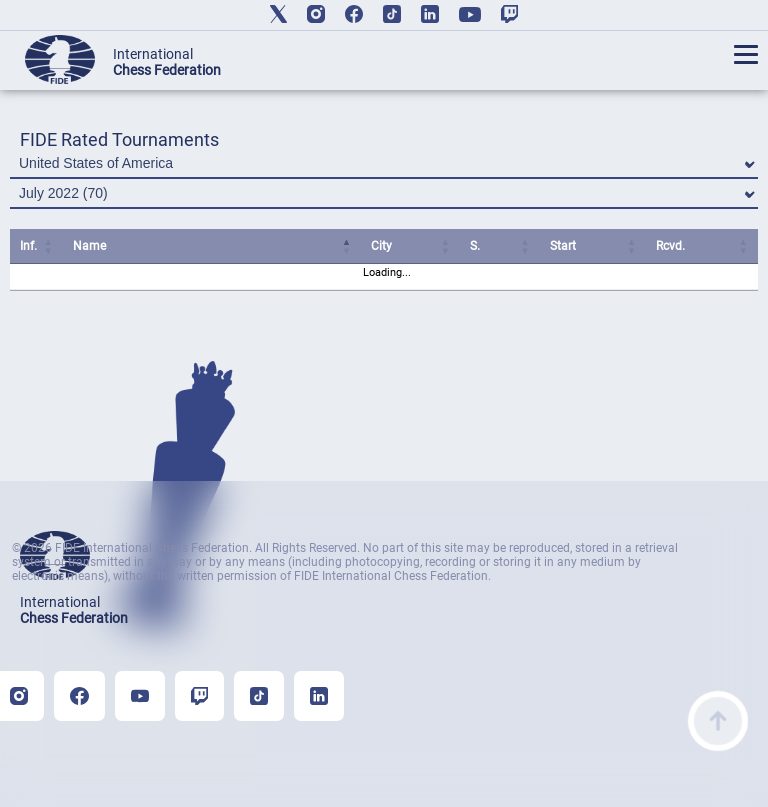 This screenshot has width=768, height=807. Describe the element at coordinates (381, 246) in the screenshot. I see `City [City: activate to sort column ascending]` at that location.